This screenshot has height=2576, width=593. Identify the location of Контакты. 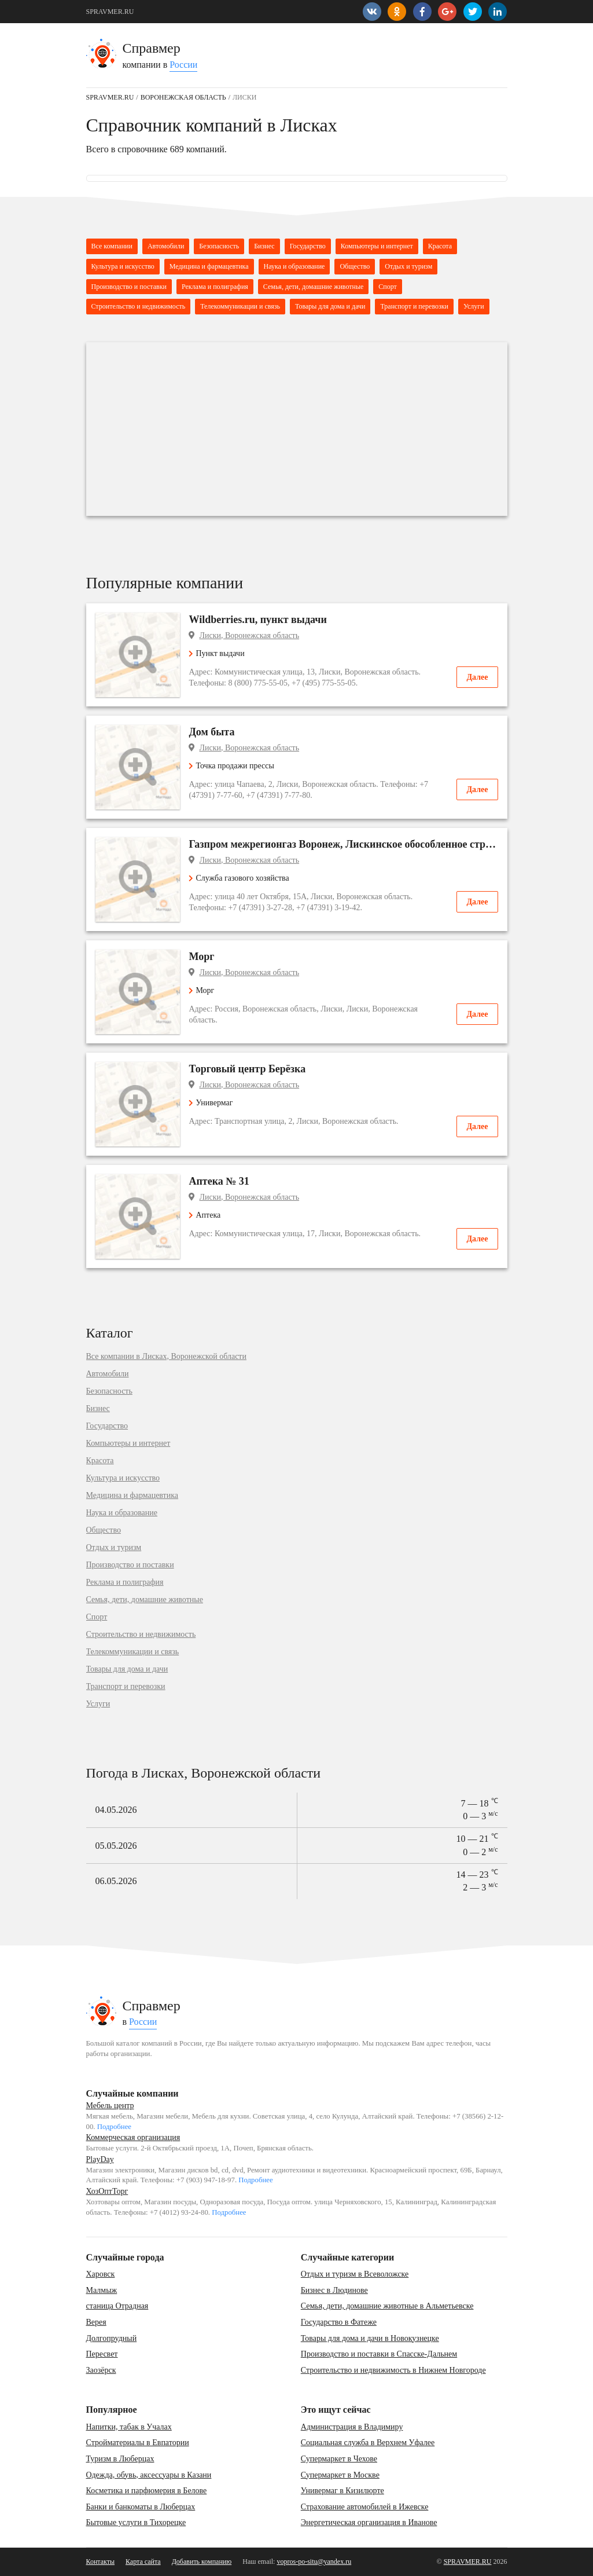
(100, 2561).